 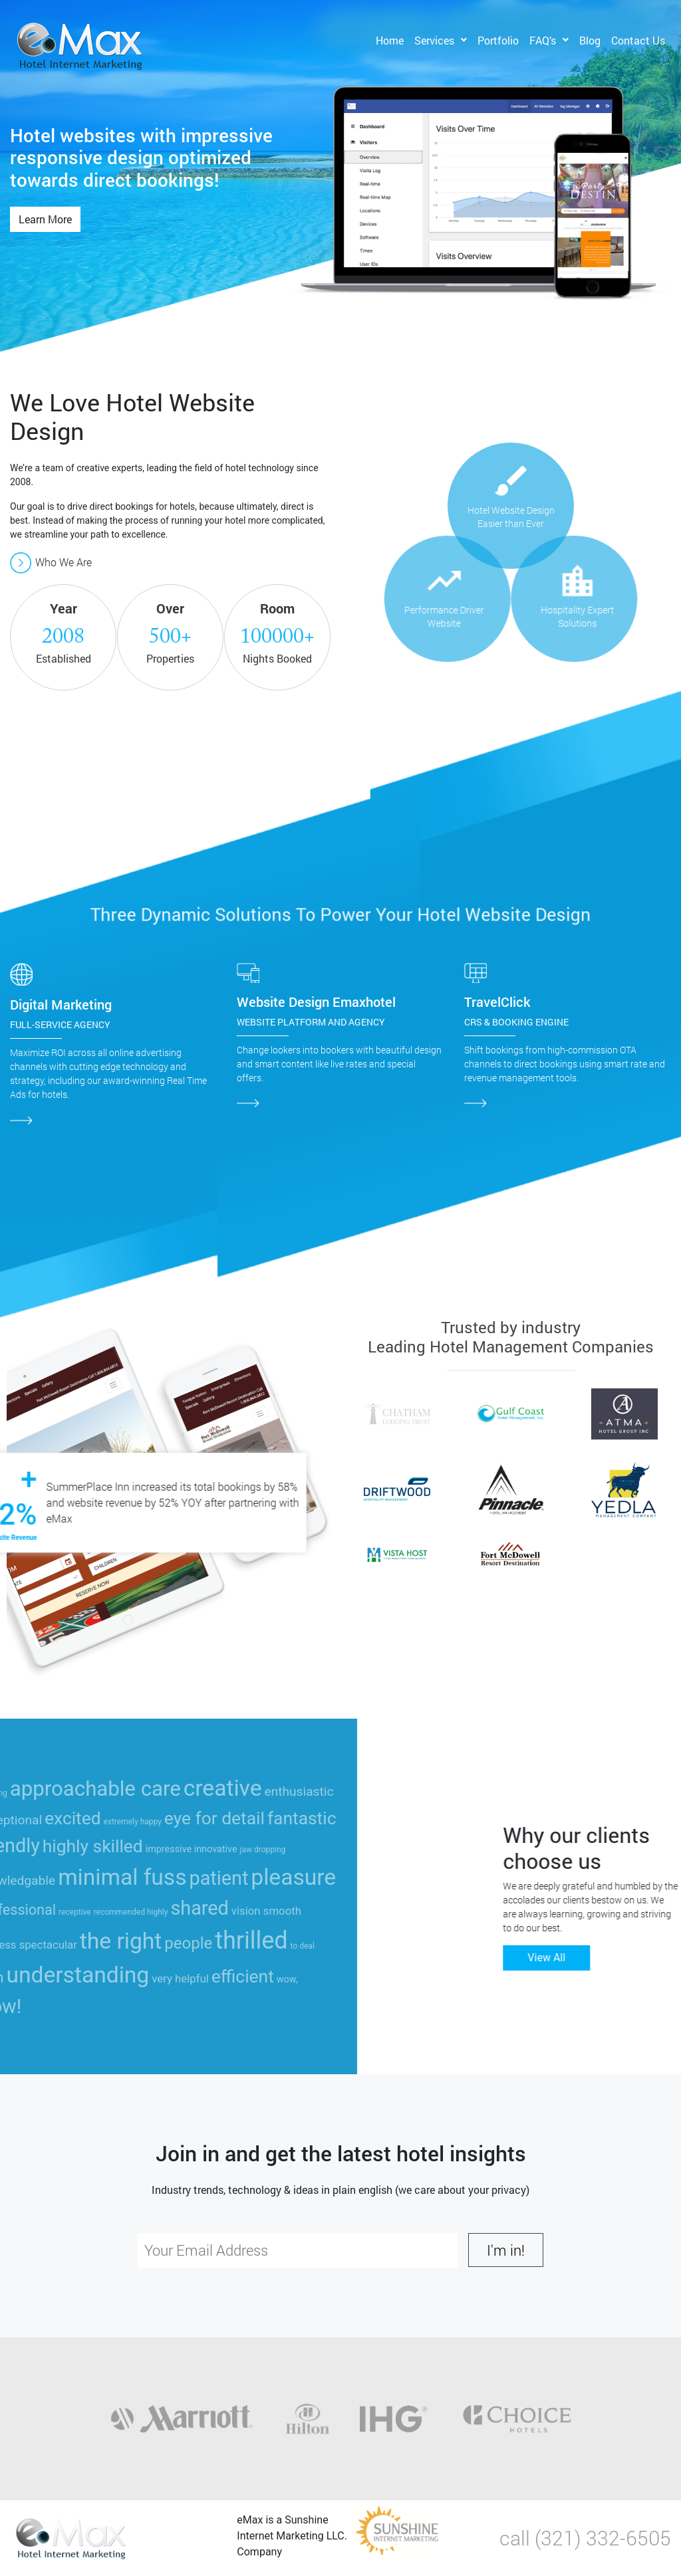 I want to click on Who We Are, so click(x=51, y=562).